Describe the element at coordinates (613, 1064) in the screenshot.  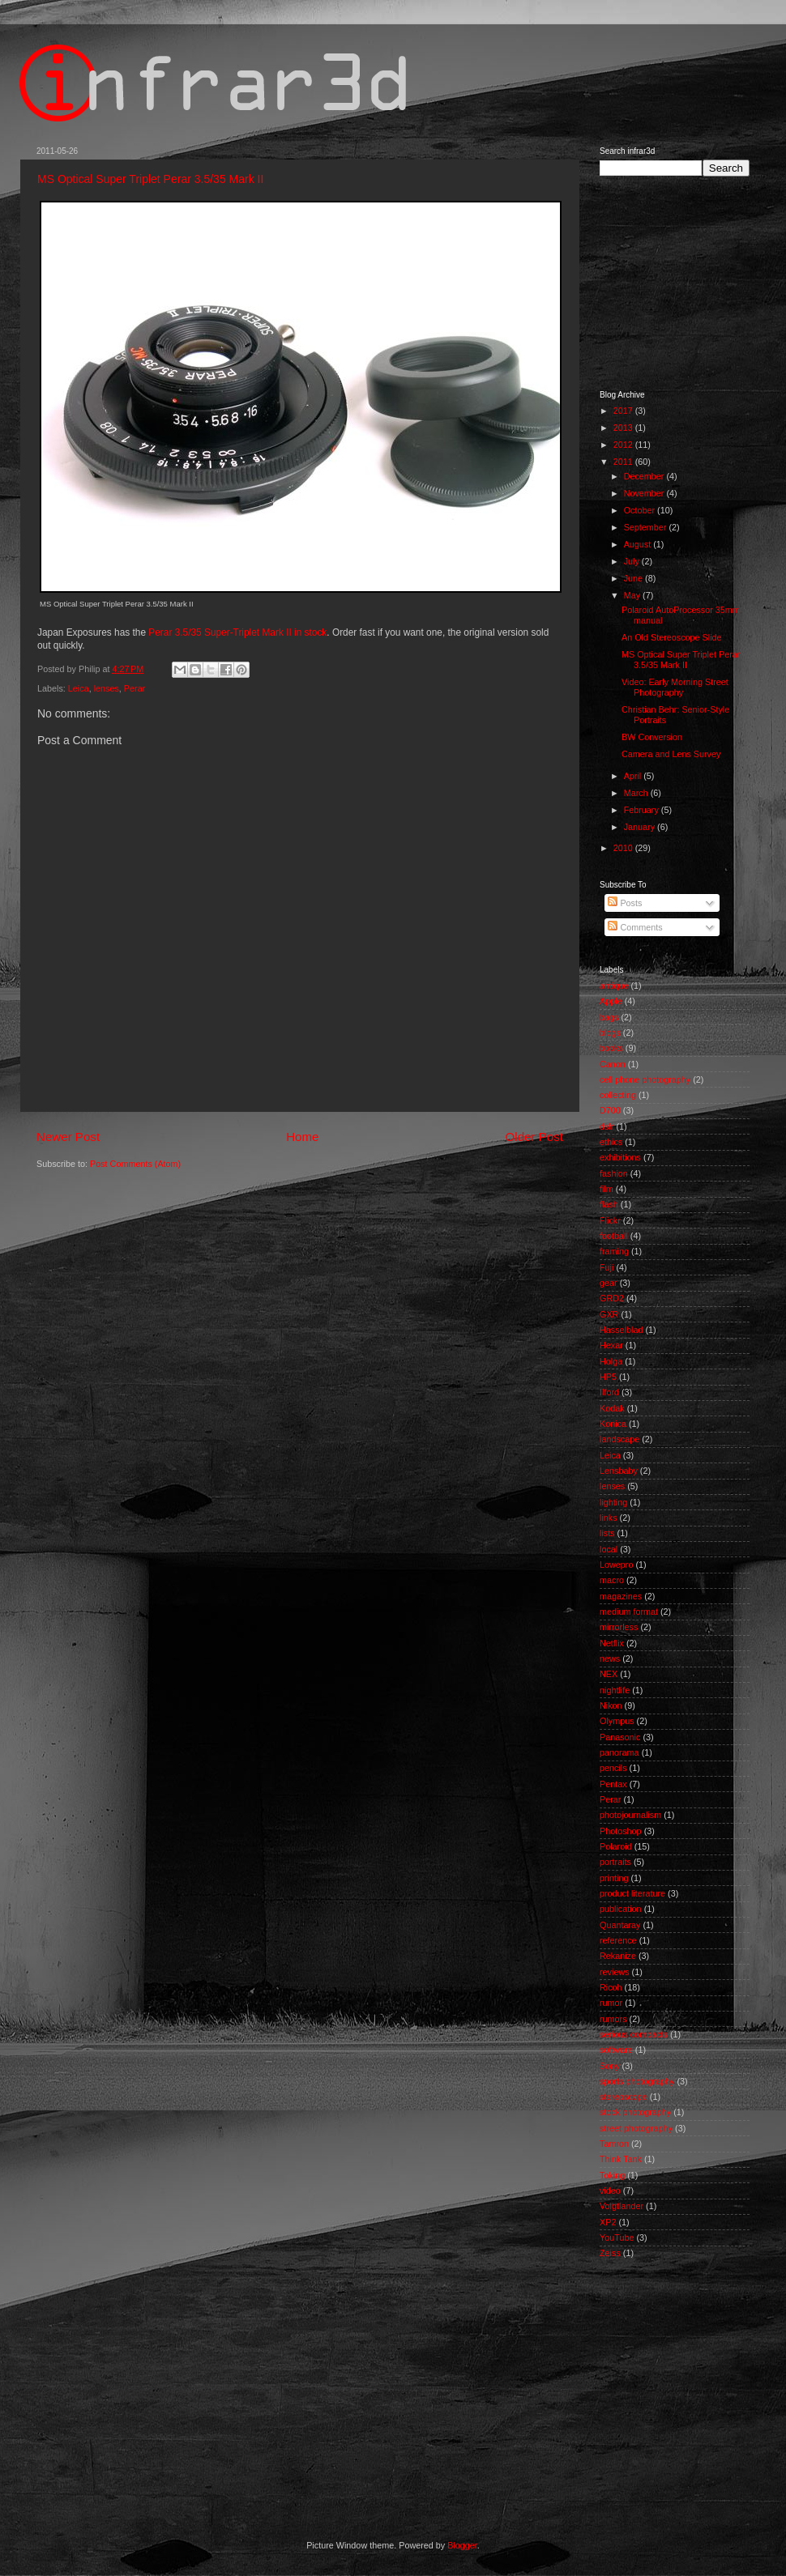
I see `Canon` at that location.